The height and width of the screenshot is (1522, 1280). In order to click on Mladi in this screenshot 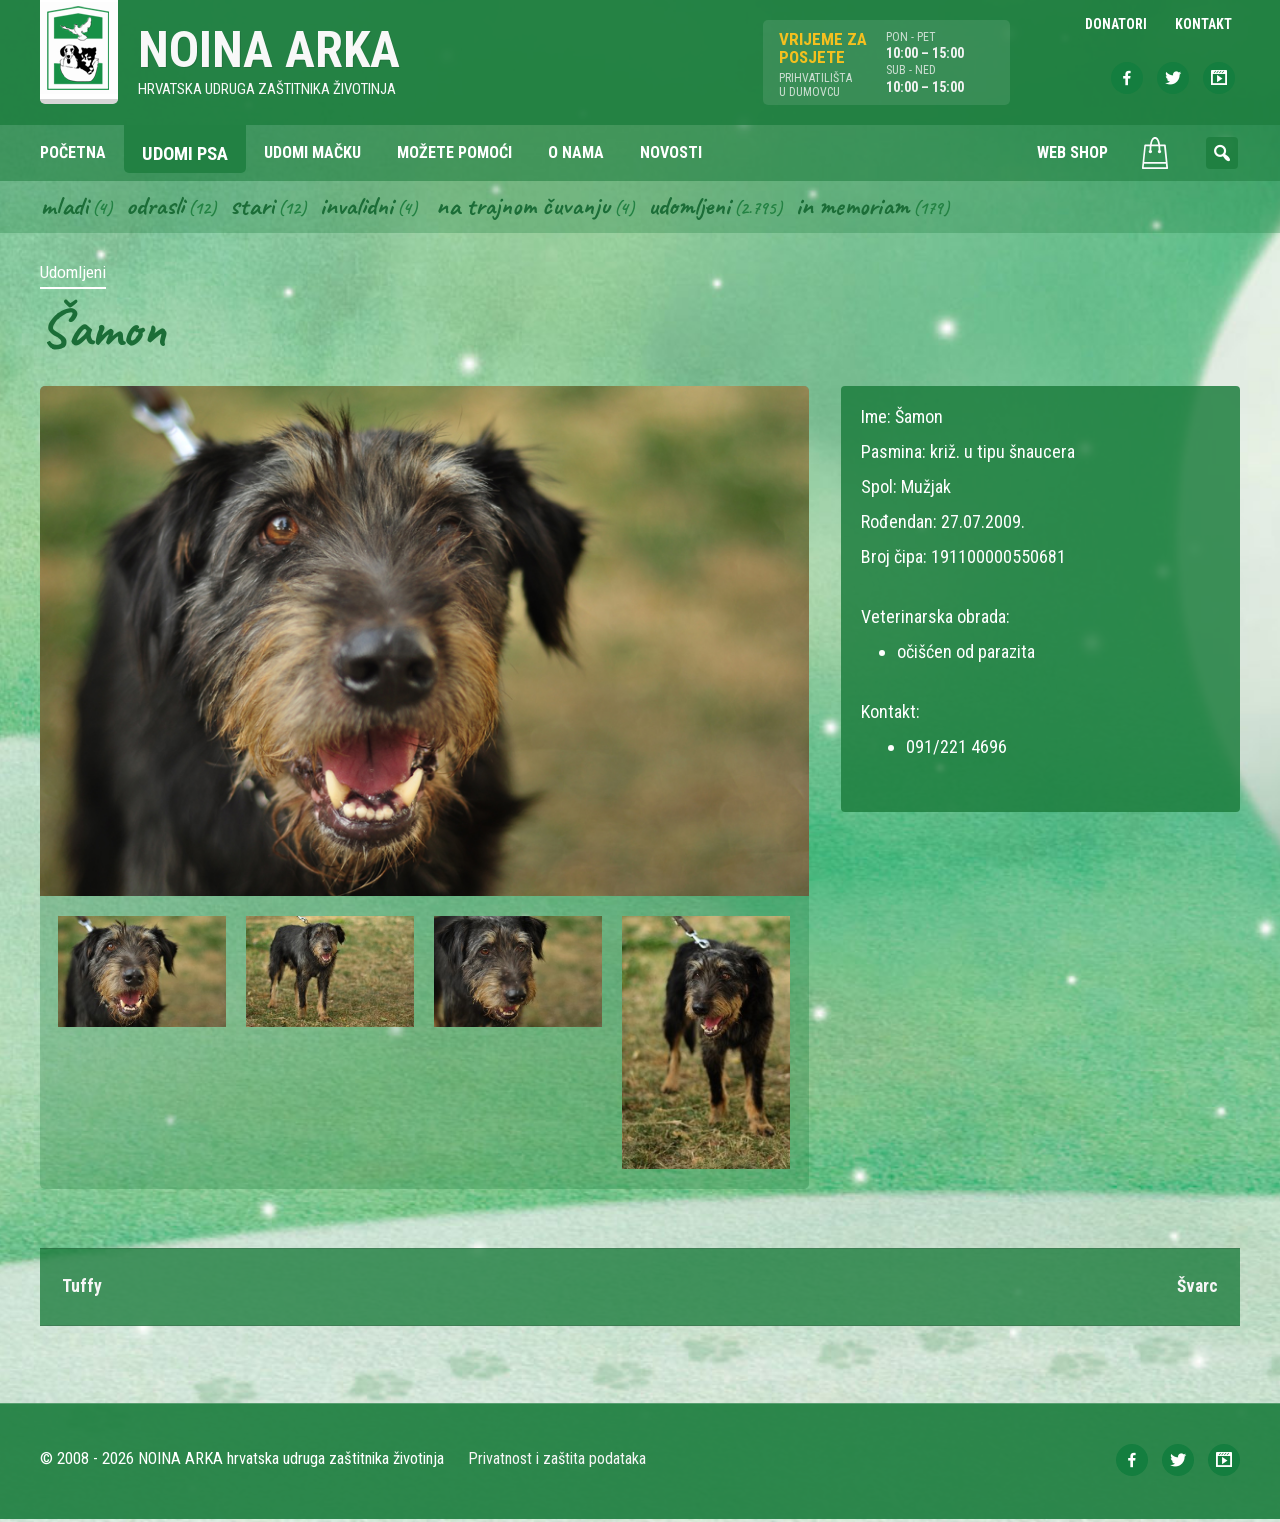, I will do `click(65, 208)`.